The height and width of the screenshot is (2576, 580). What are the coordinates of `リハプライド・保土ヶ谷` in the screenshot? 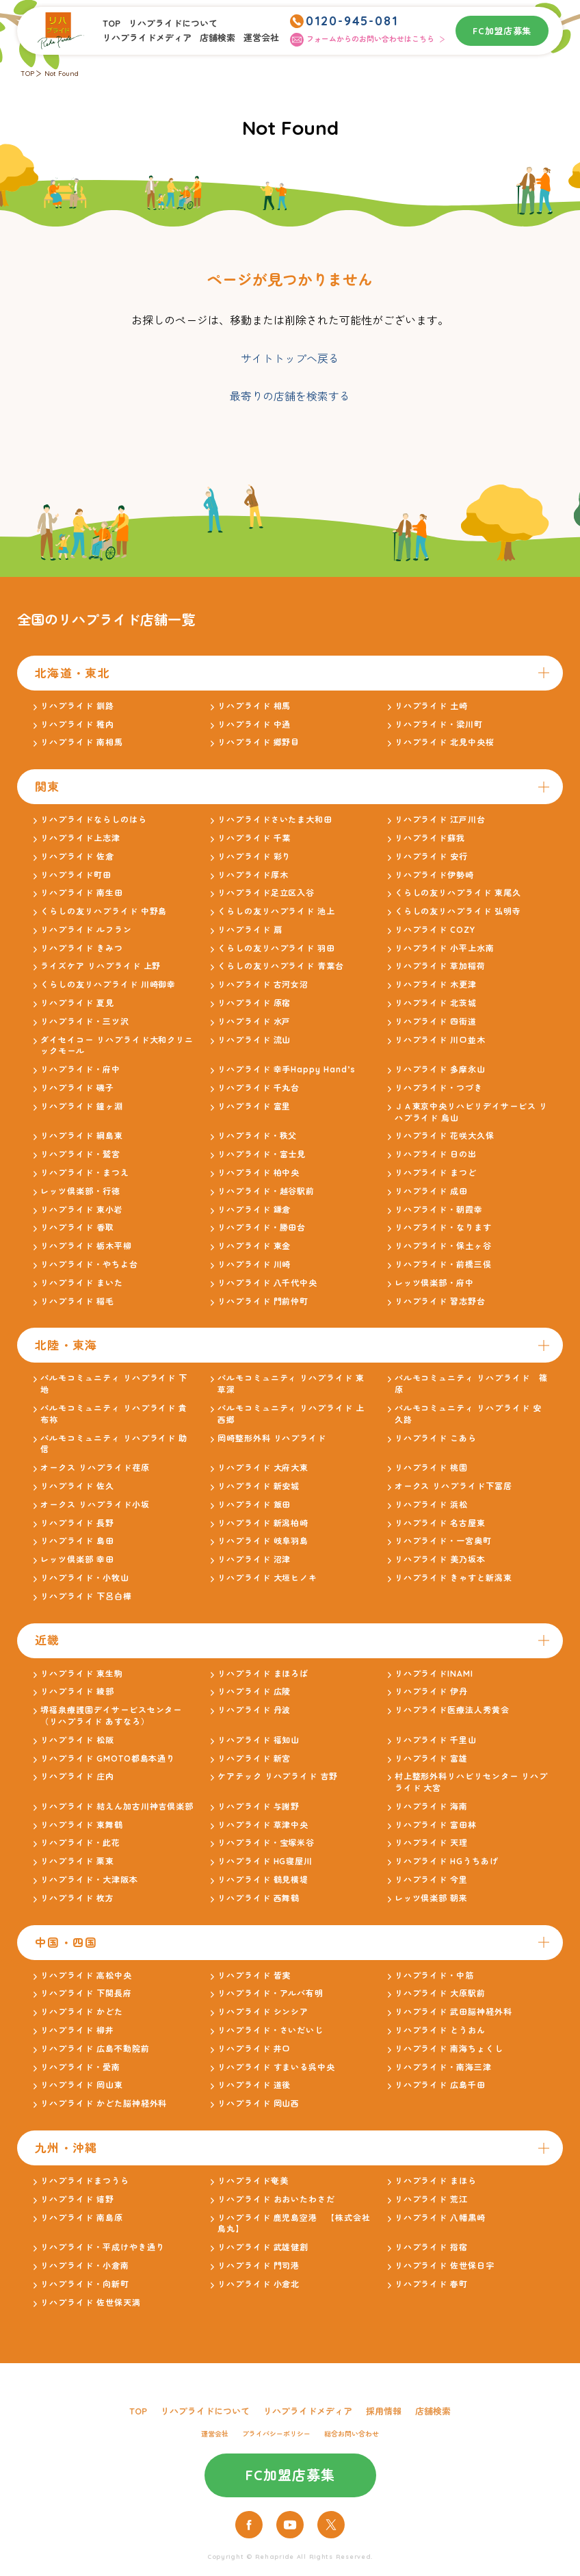 It's located at (443, 1246).